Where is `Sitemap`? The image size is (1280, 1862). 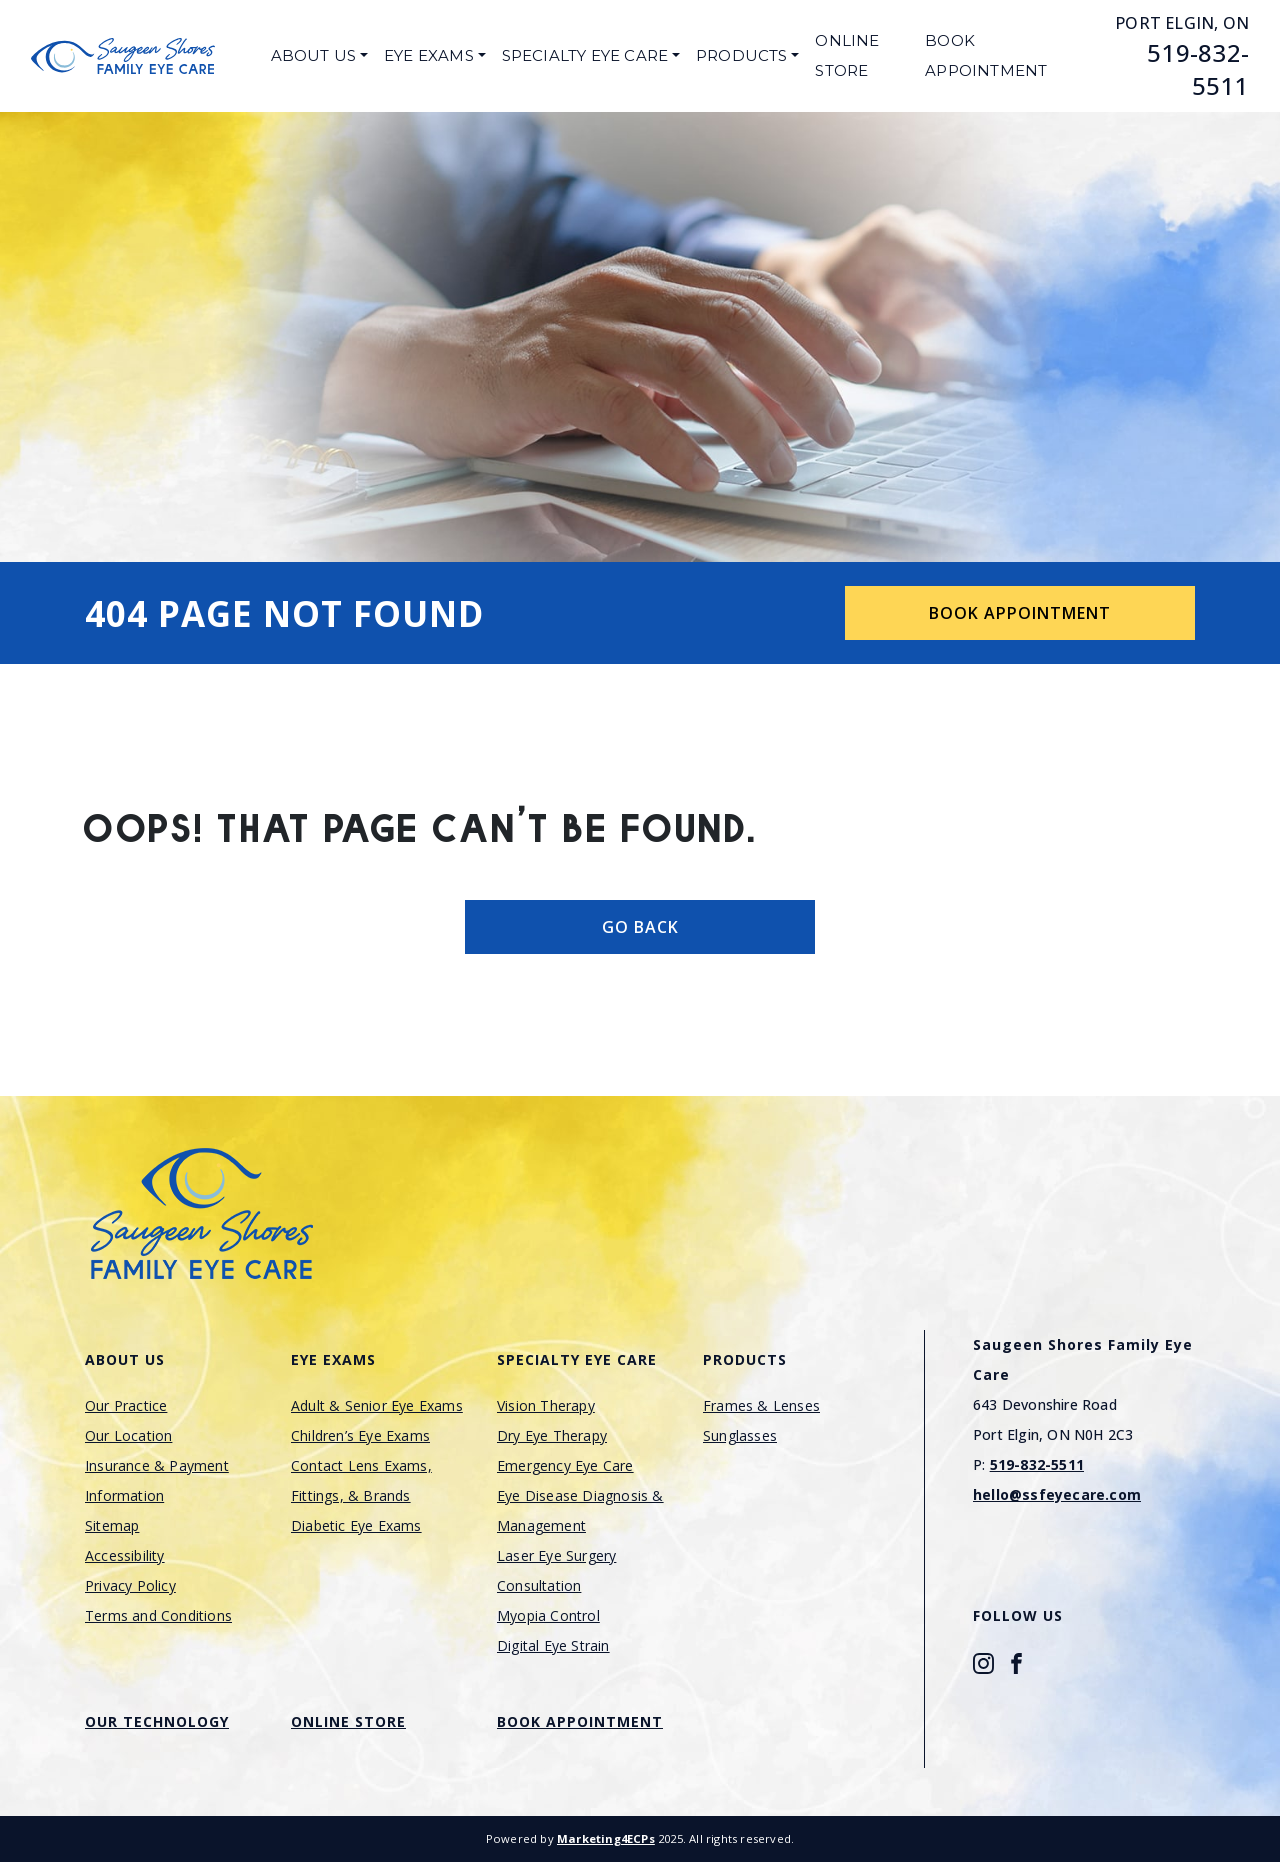
Sitemap is located at coordinates (112, 1525).